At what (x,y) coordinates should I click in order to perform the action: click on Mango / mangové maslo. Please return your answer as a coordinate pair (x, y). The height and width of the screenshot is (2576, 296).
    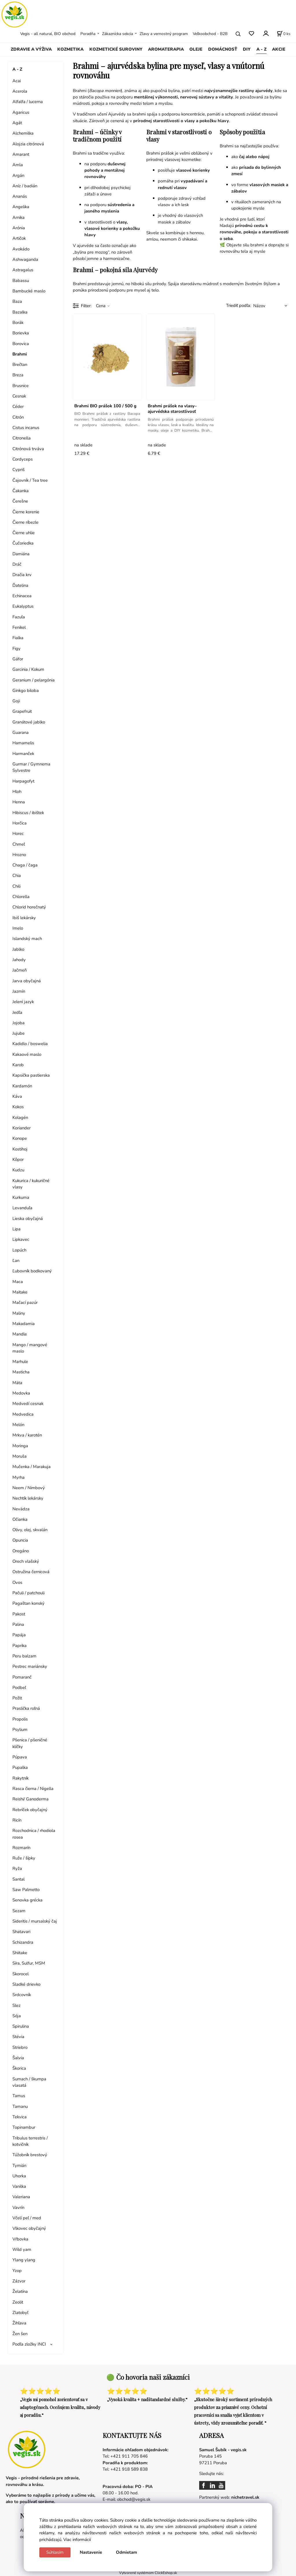
    Looking at the image, I should click on (29, 1348).